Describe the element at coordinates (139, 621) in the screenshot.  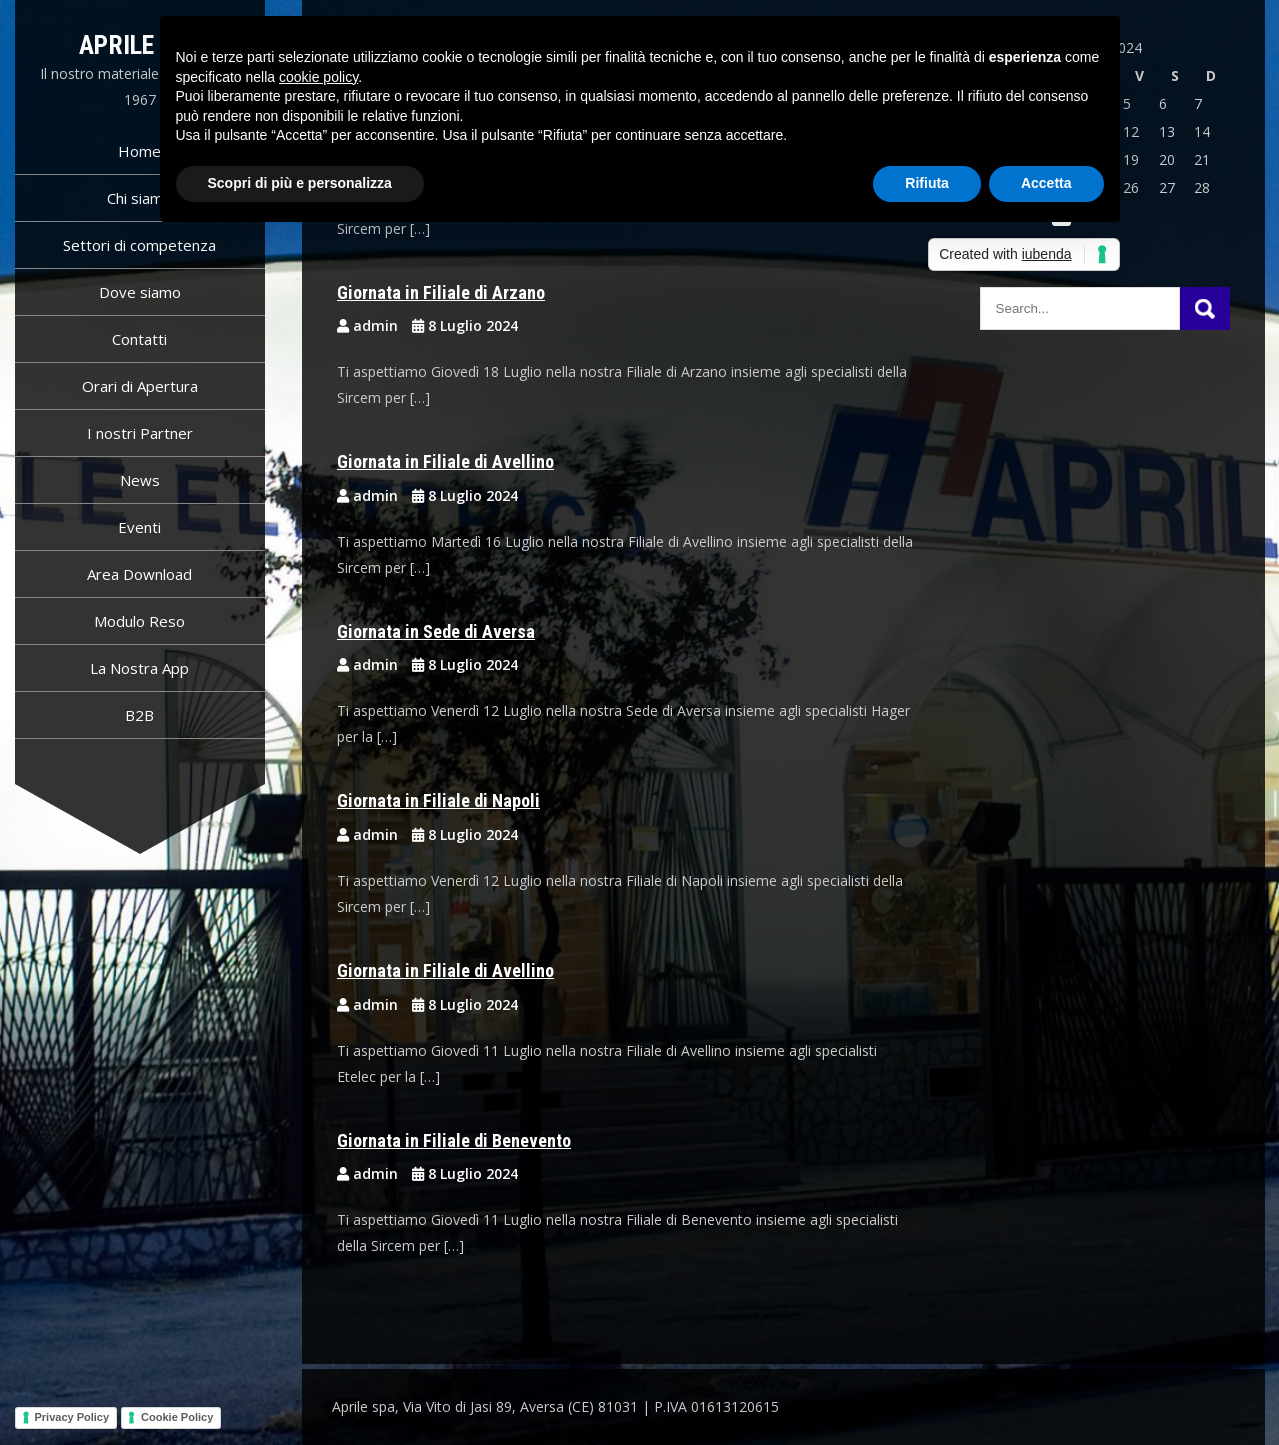
I see `Modulo Reso` at that location.